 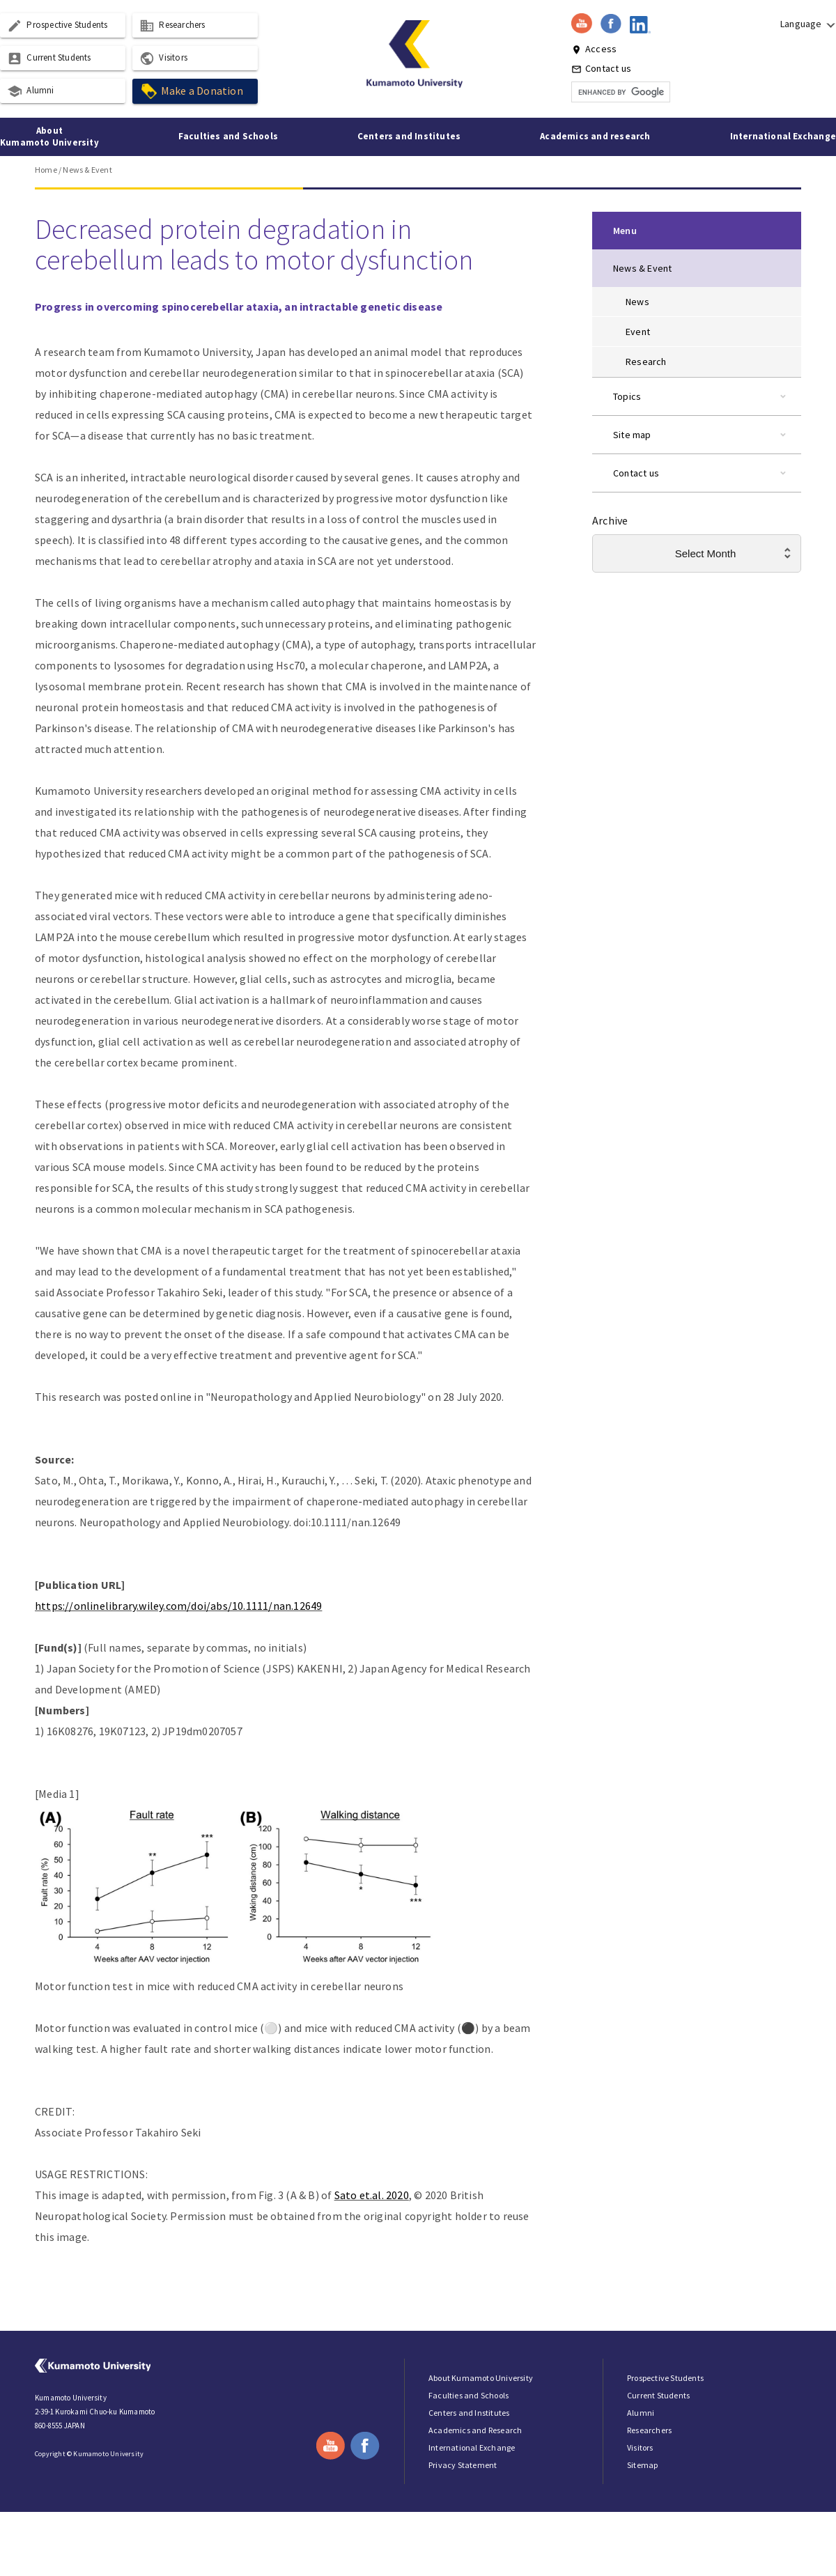 I want to click on Alumni, so click(x=30, y=91).